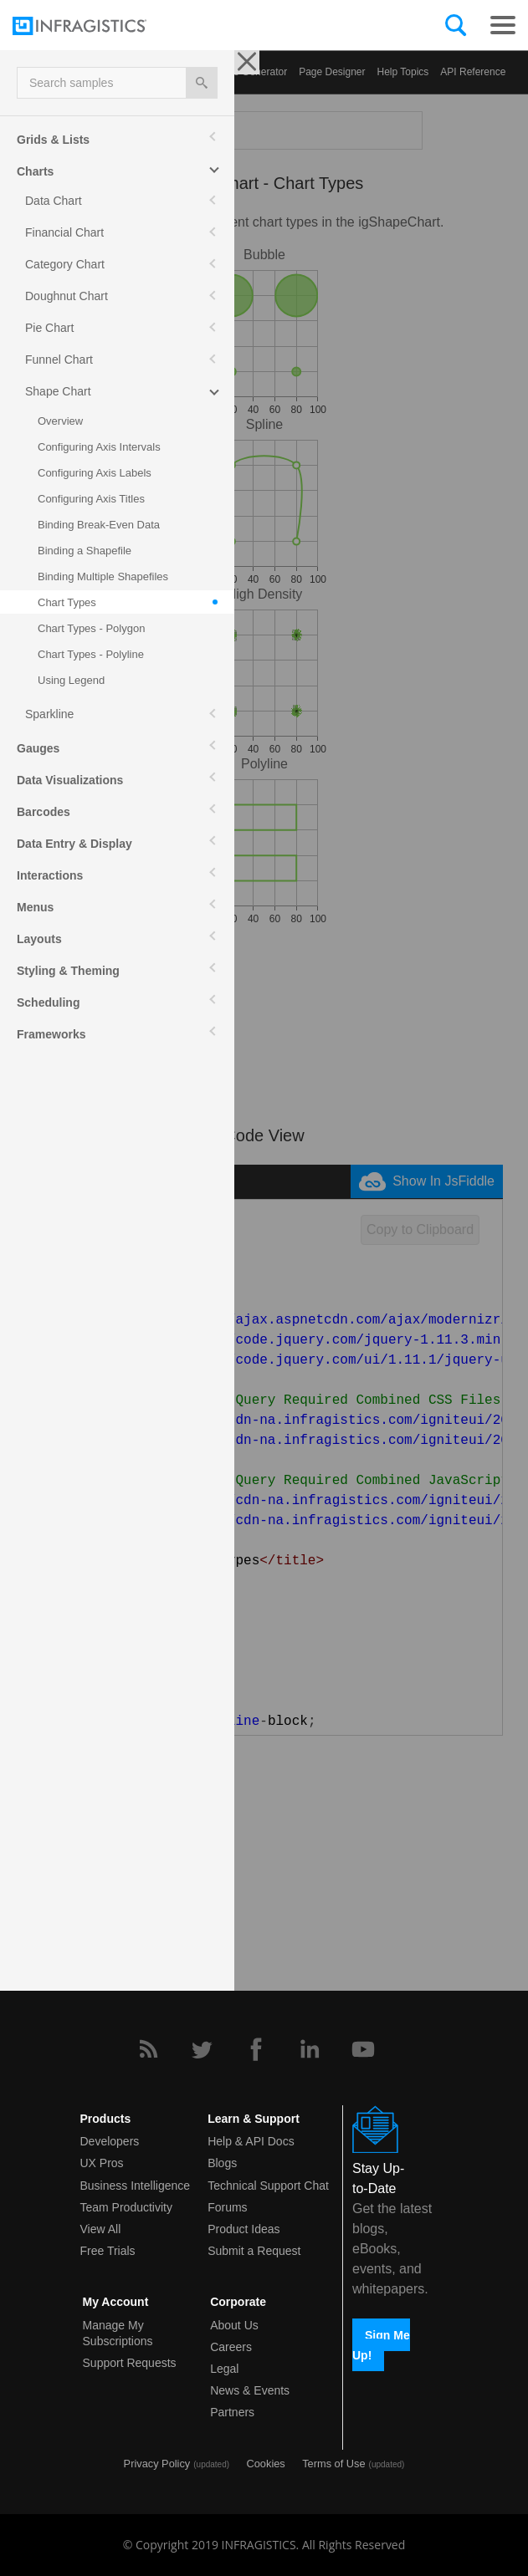 The width and height of the screenshot is (528, 2576). What do you see at coordinates (39, 939) in the screenshot?
I see `Layouts` at bounding box center [39, 939].